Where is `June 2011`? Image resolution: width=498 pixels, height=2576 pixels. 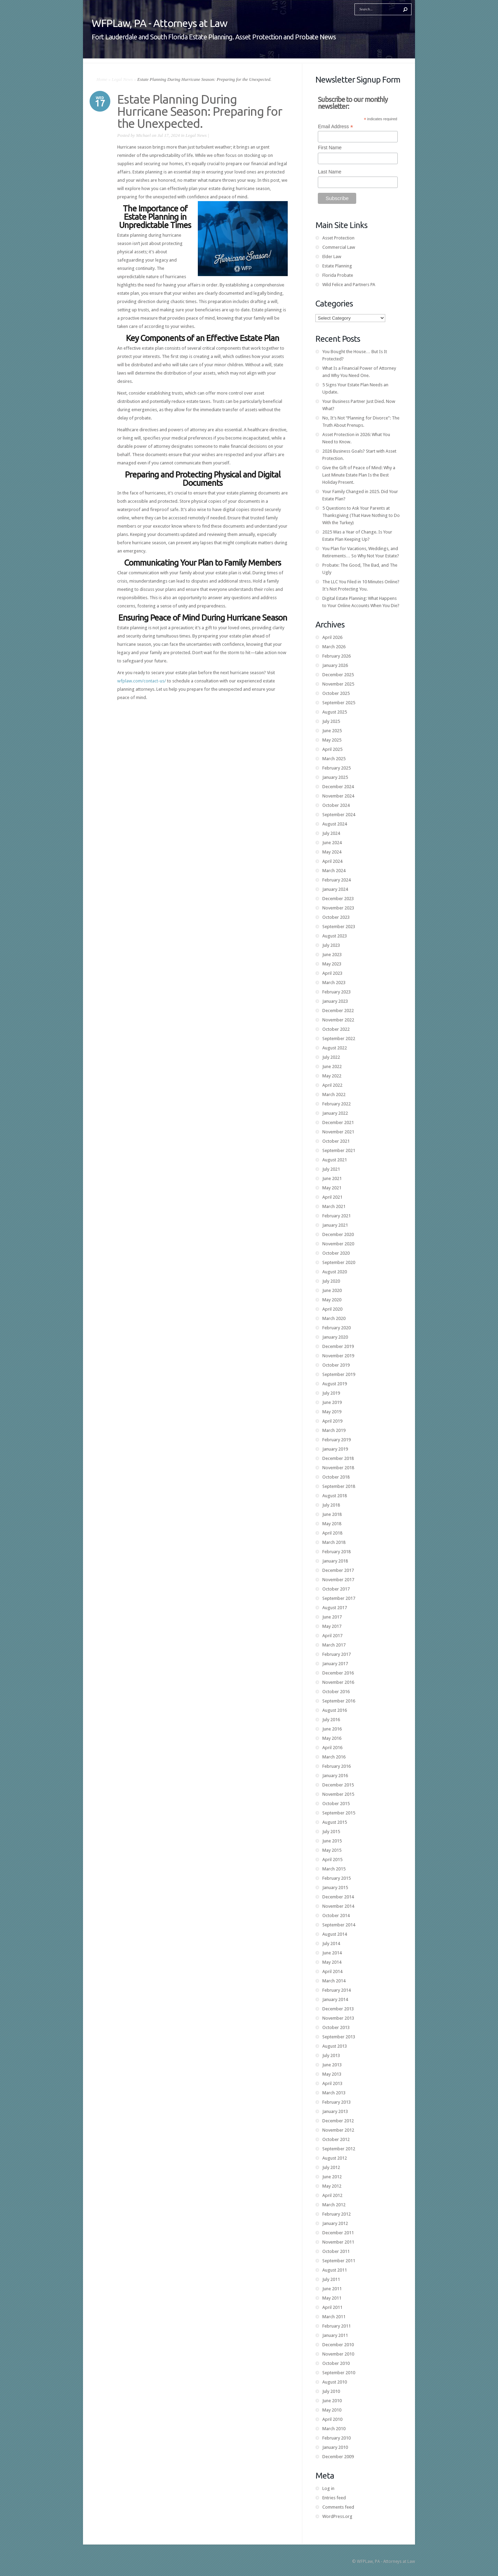
June 2011 is located at coordinates (332, 2288).